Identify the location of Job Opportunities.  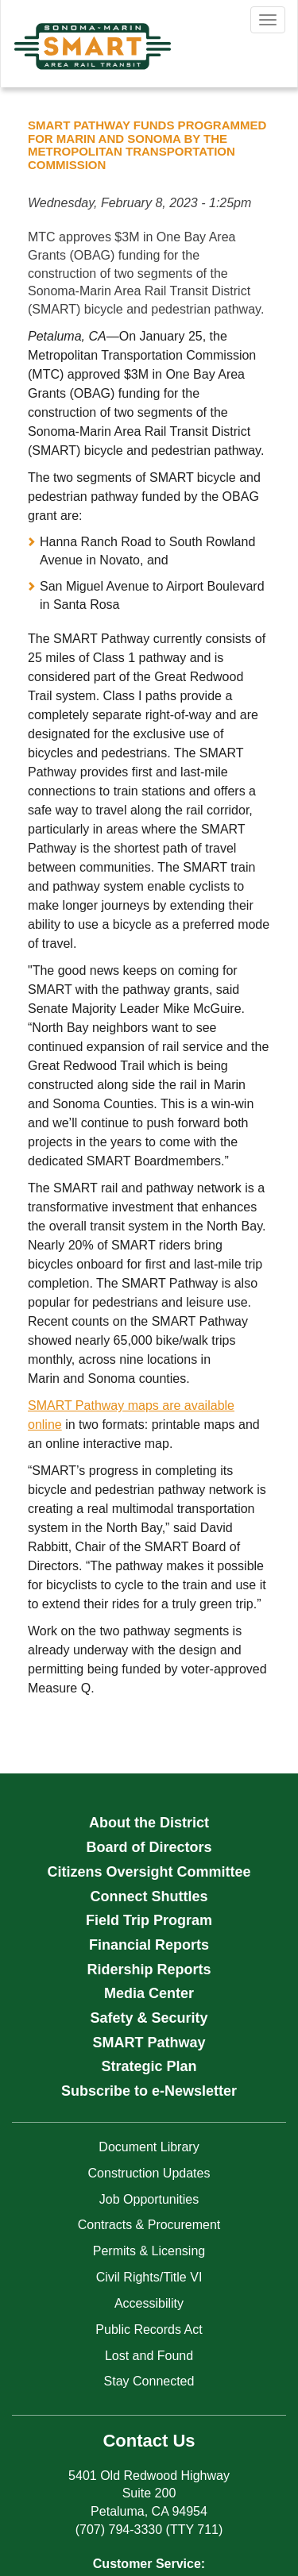
(149, 2199).